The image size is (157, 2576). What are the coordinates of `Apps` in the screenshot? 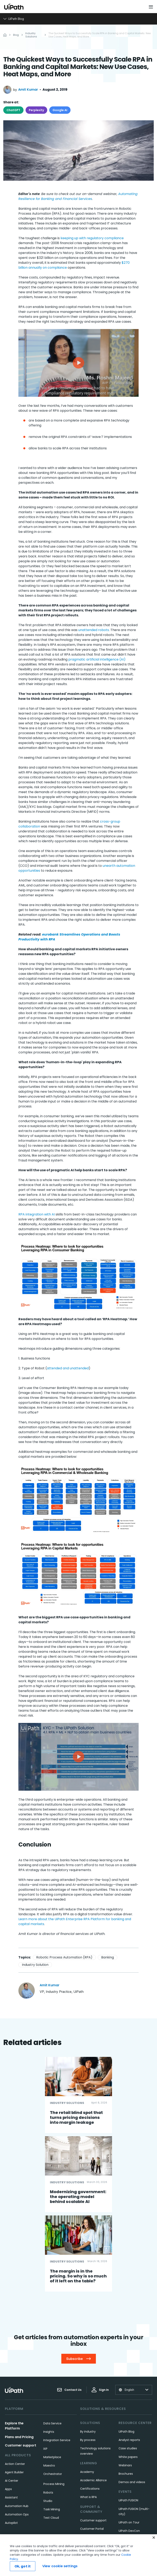 It's located at (8, 2489).